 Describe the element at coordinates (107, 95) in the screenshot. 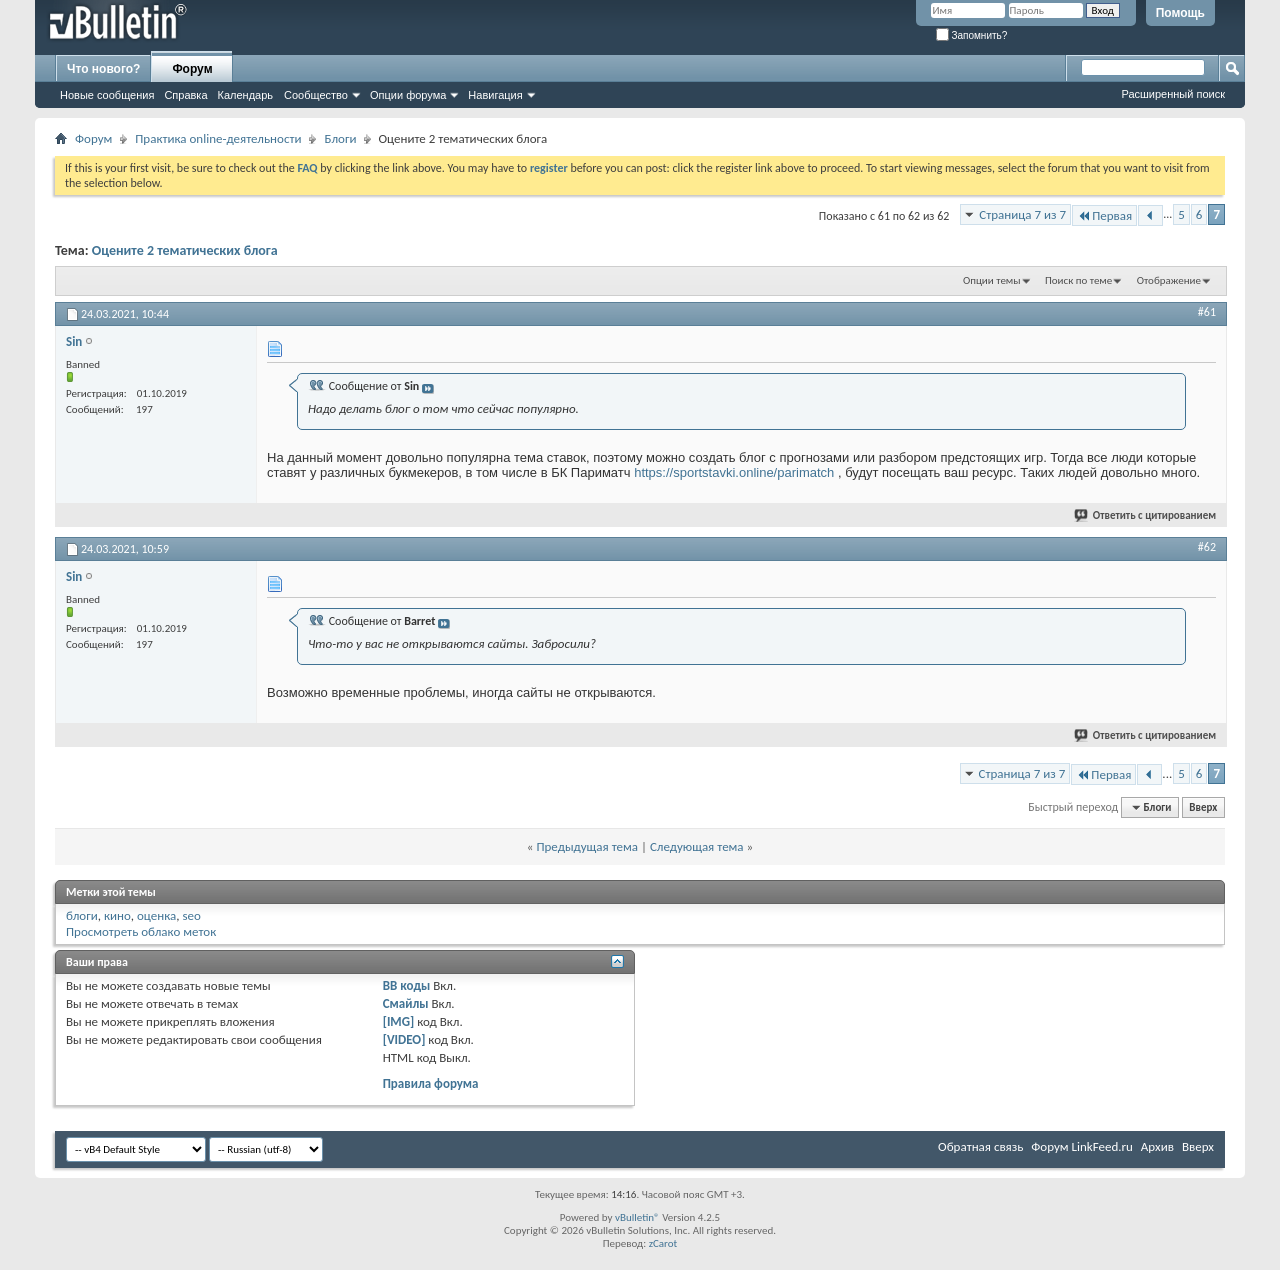

I see `Новые сообщения` at that location.